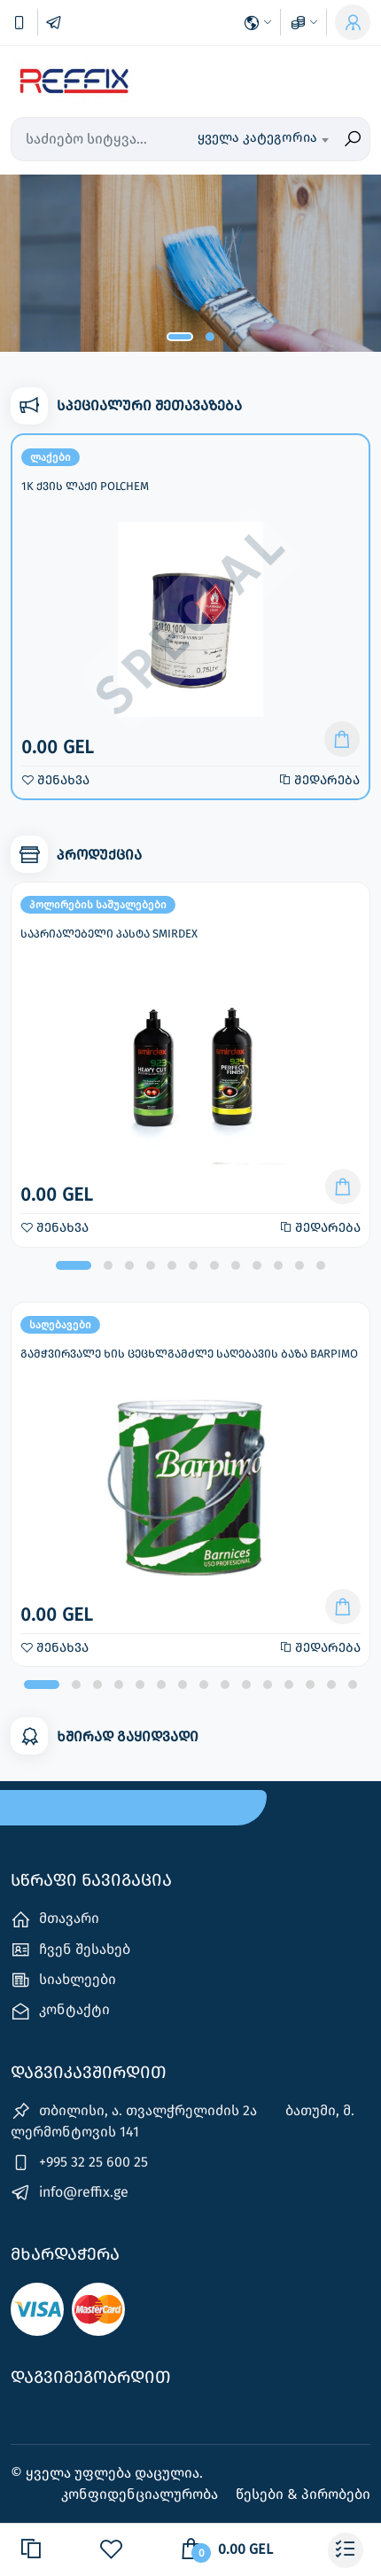 Image resolution: width=381 pixels, height=2576 pixels. Describe the element at coordinates (179, 337) in the screenshot. I see `[button]` at that location.